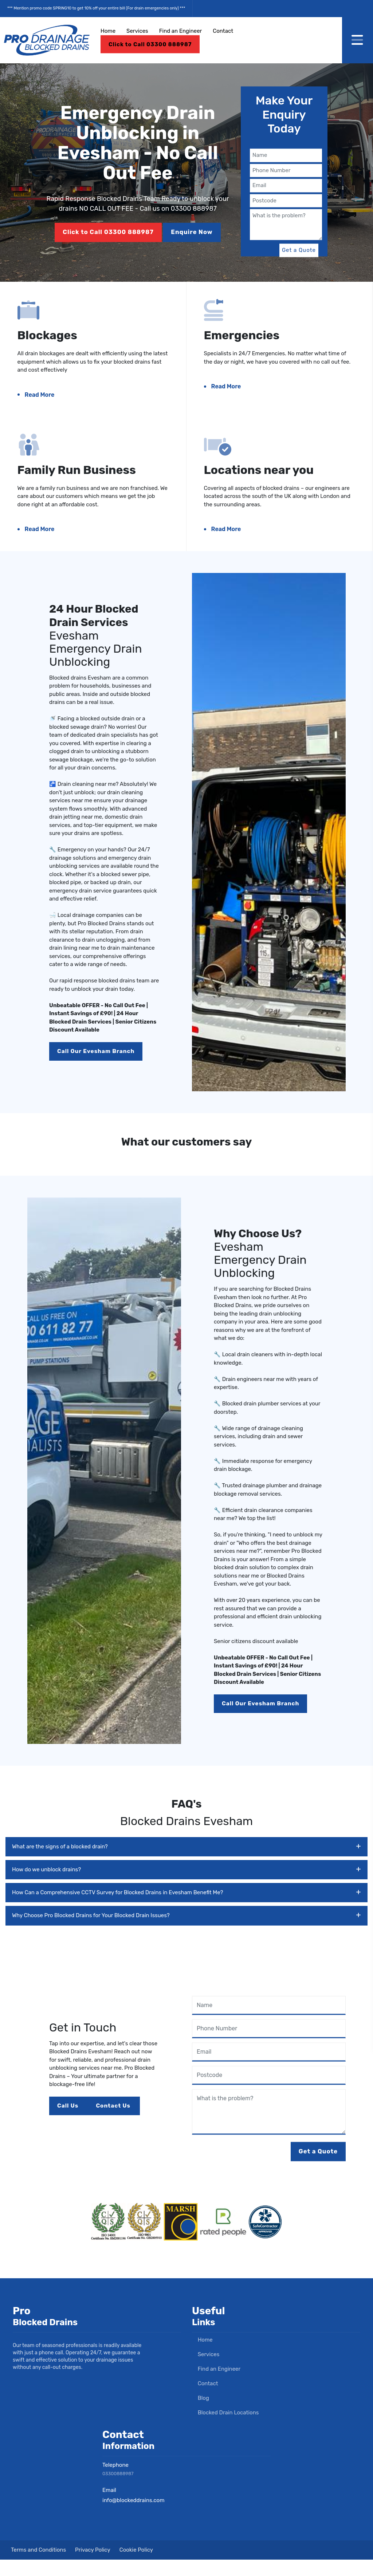  Describe the element at coordinates (200, 2414) in the screenshot. I see `Blog` at that location.